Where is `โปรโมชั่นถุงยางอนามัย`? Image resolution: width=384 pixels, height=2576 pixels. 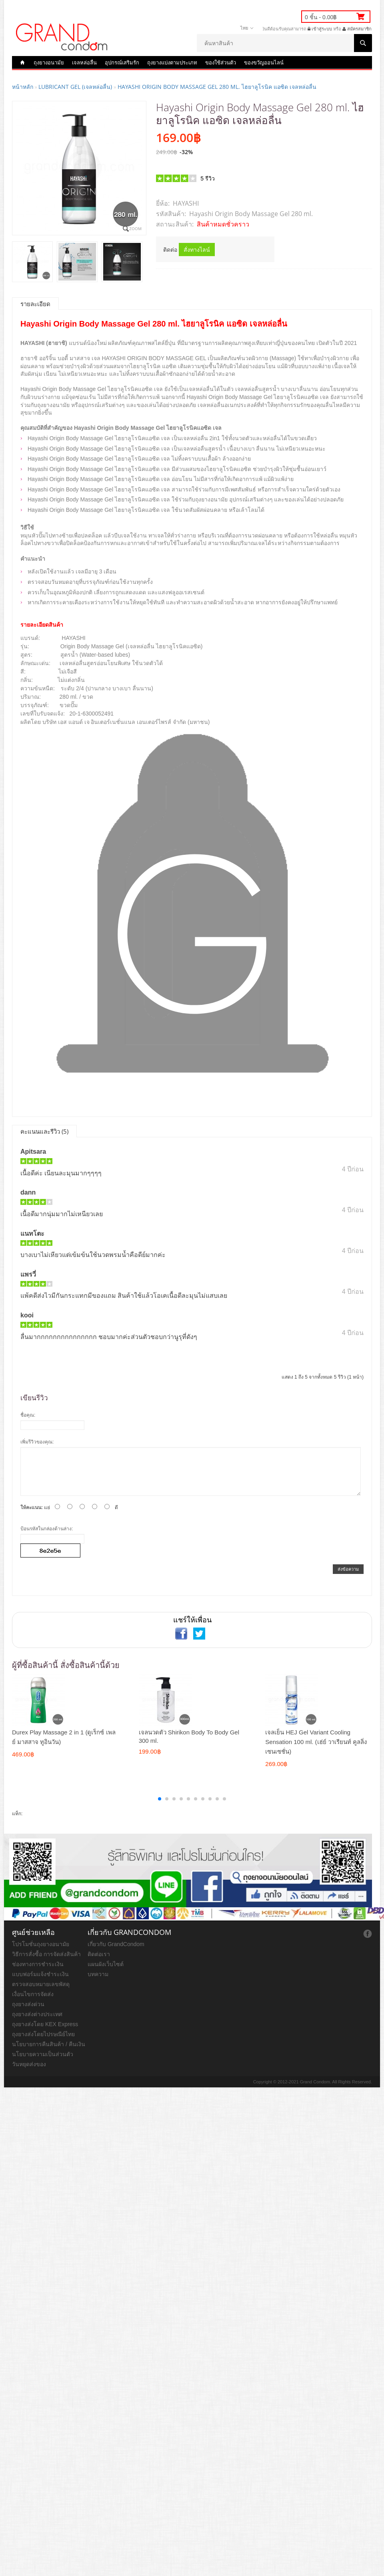
โปรโมชั่นถุงยางอนามัย is located at coordinates (40, 1944).